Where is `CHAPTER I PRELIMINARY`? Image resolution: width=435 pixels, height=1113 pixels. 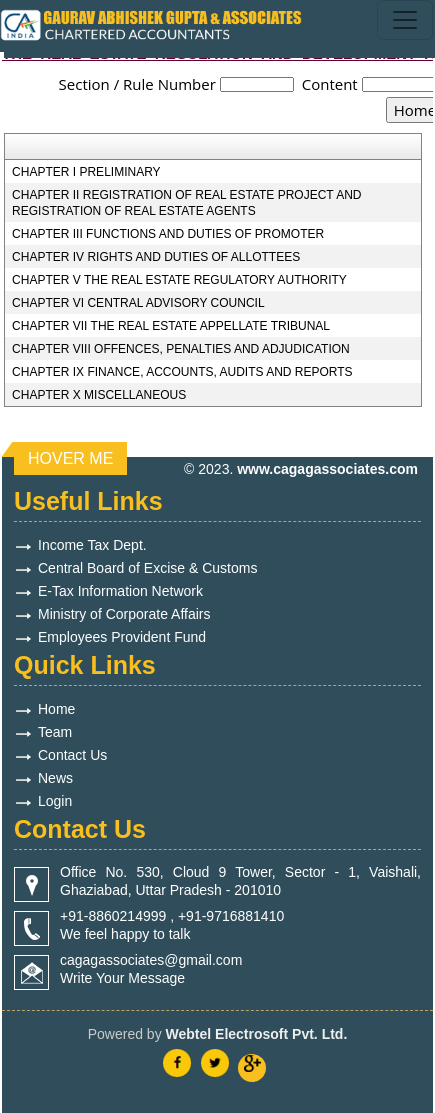
CHAPTER I PRELIMINARY is located at coordinates (86, 172).